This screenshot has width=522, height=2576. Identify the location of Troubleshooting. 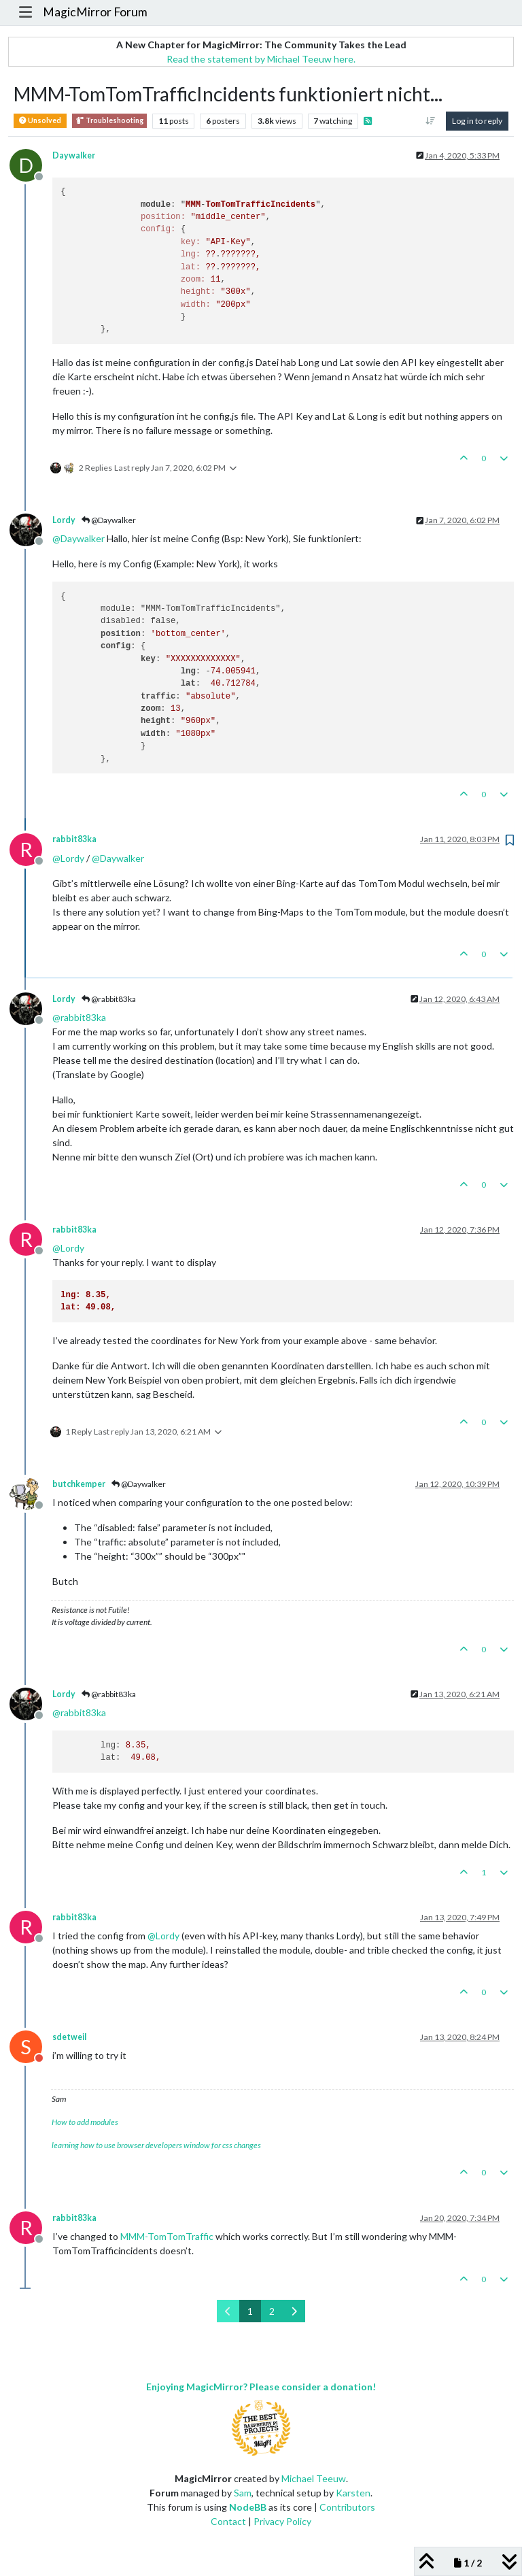
(109, 120).